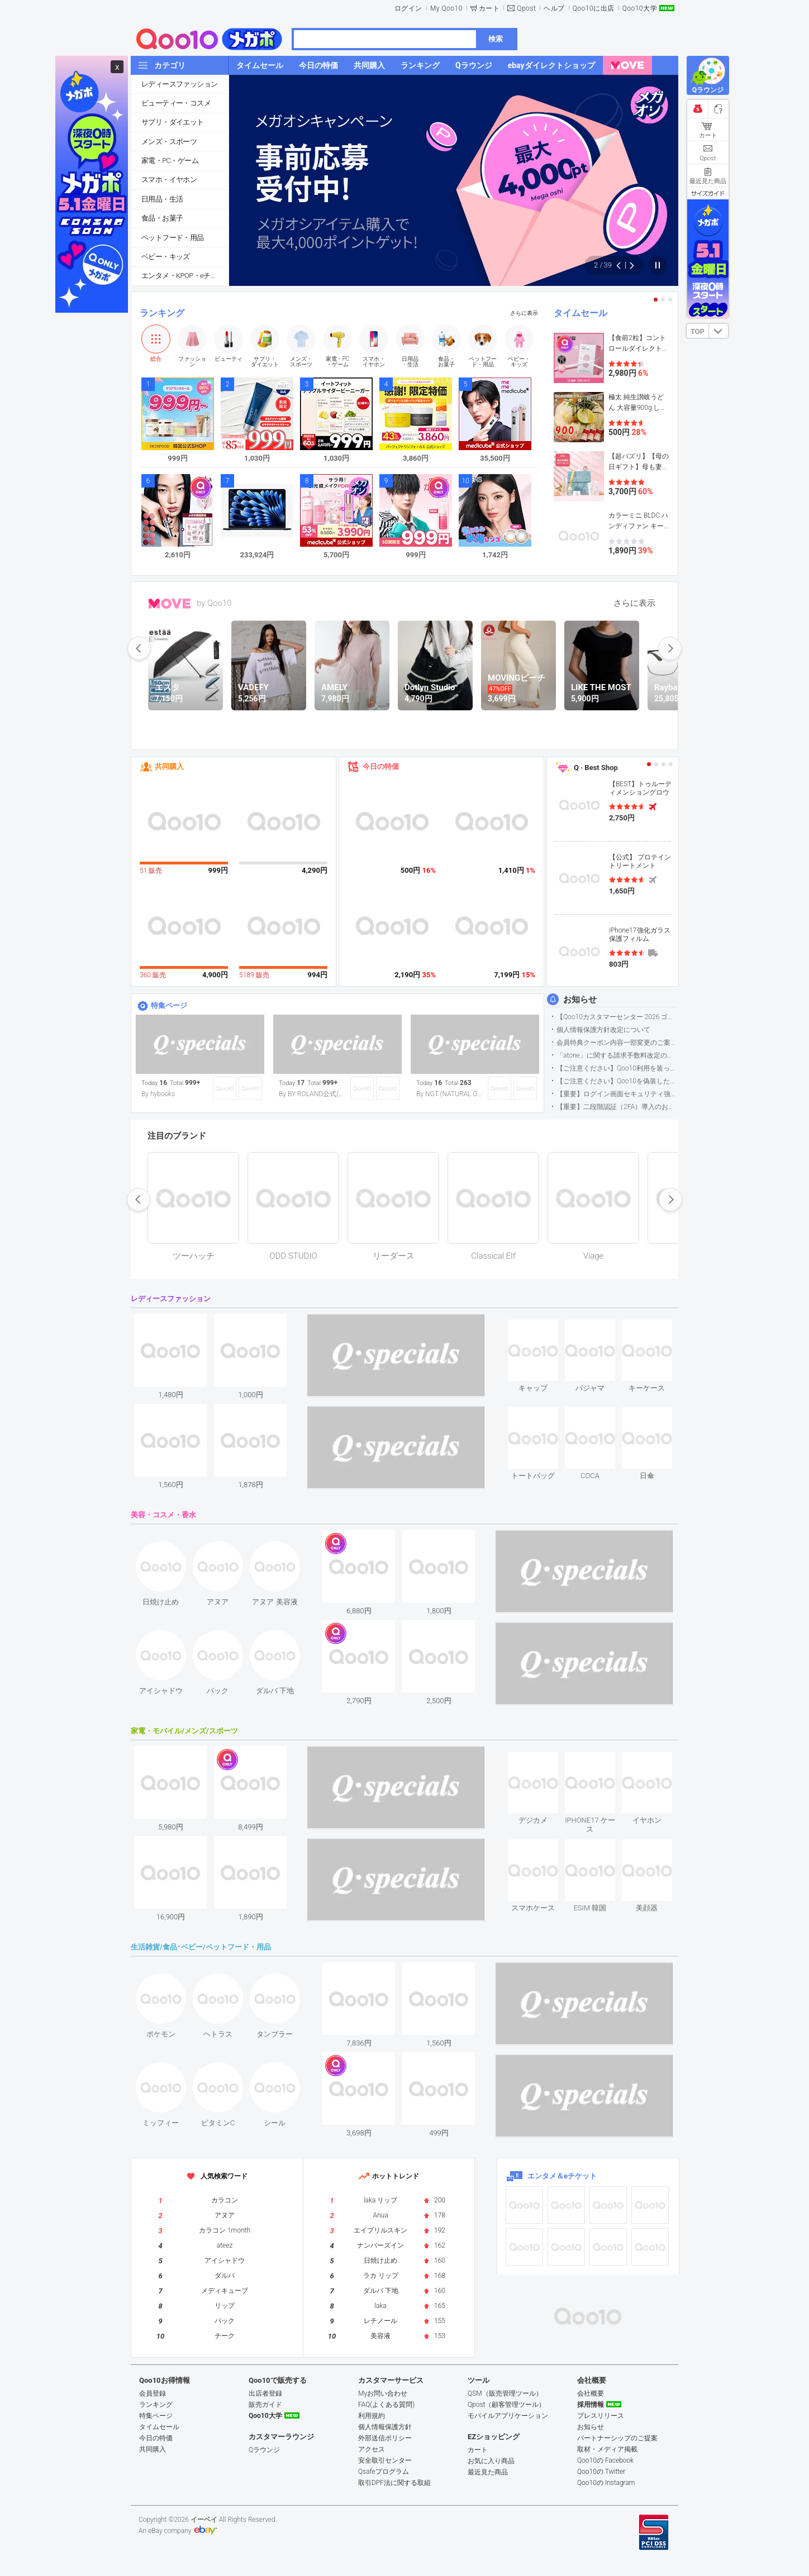 The width and height of the screenshot is (809, 2576). What do you see at coordinates (179, 84) in the screenshot?
I see `レディースファッション` at bounding box center [179, 84].